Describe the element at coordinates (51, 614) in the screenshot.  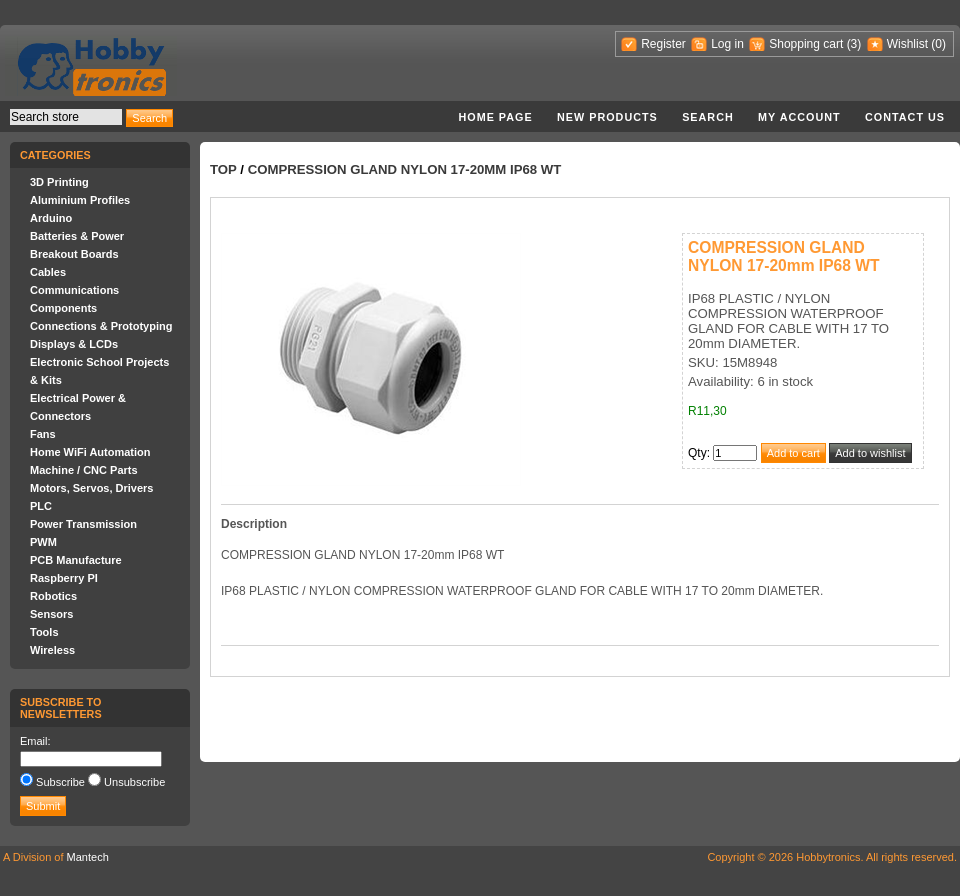
I see `Sensors` at that location.